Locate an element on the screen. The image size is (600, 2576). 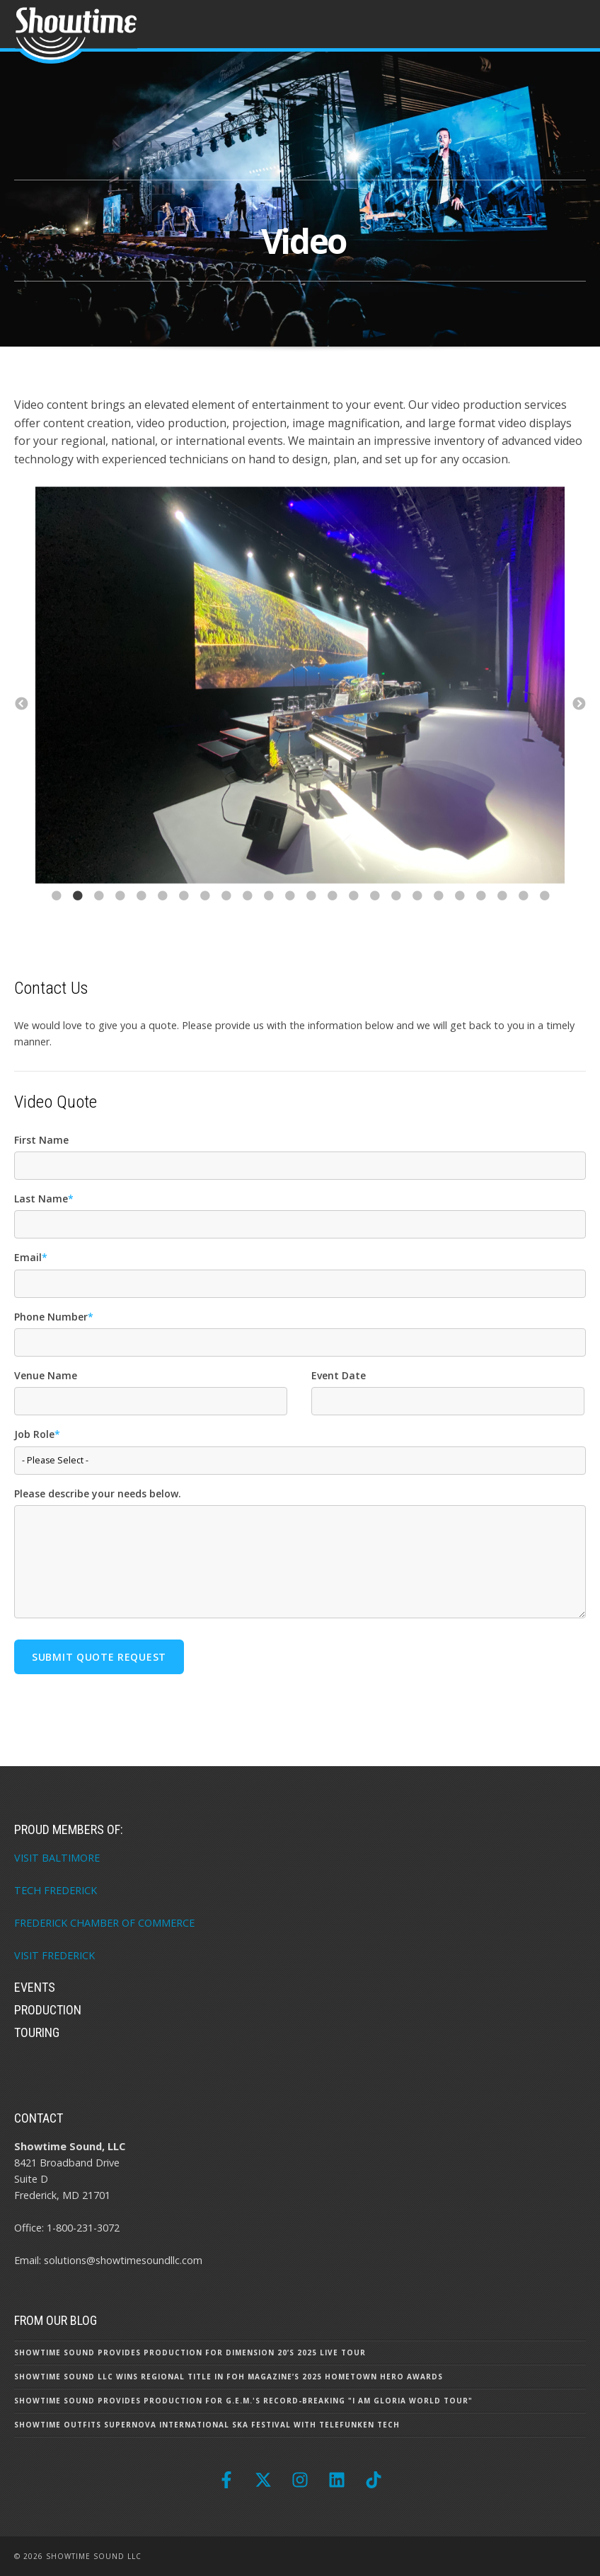
[Follow us on Instagram] is located at coordinates (300, 2480).